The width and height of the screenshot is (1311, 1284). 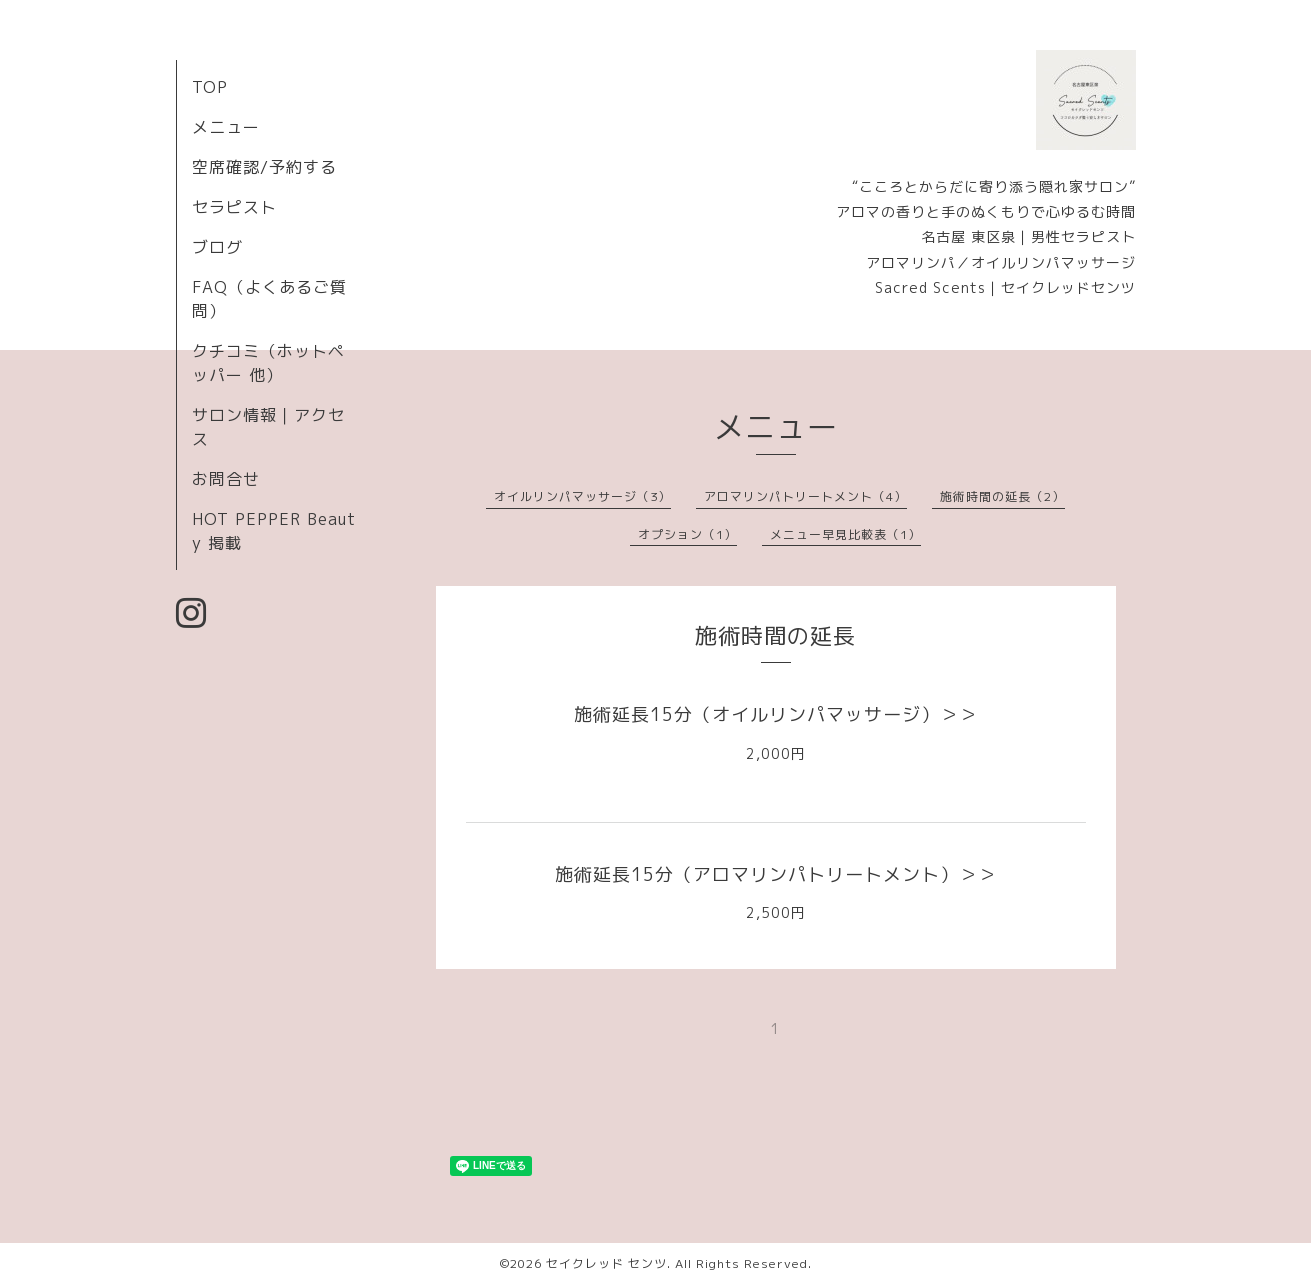 I want to click on 空席確認/予約する, so click(x=264, y=167).